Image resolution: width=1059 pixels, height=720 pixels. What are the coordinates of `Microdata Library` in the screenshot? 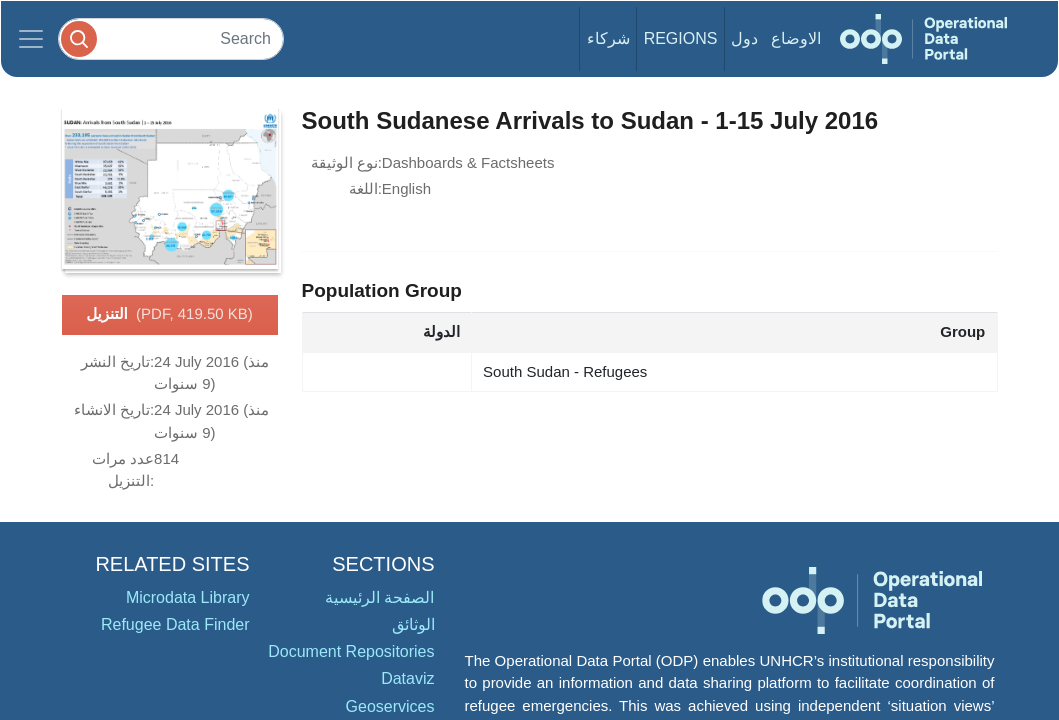 It's located at (188, 597).